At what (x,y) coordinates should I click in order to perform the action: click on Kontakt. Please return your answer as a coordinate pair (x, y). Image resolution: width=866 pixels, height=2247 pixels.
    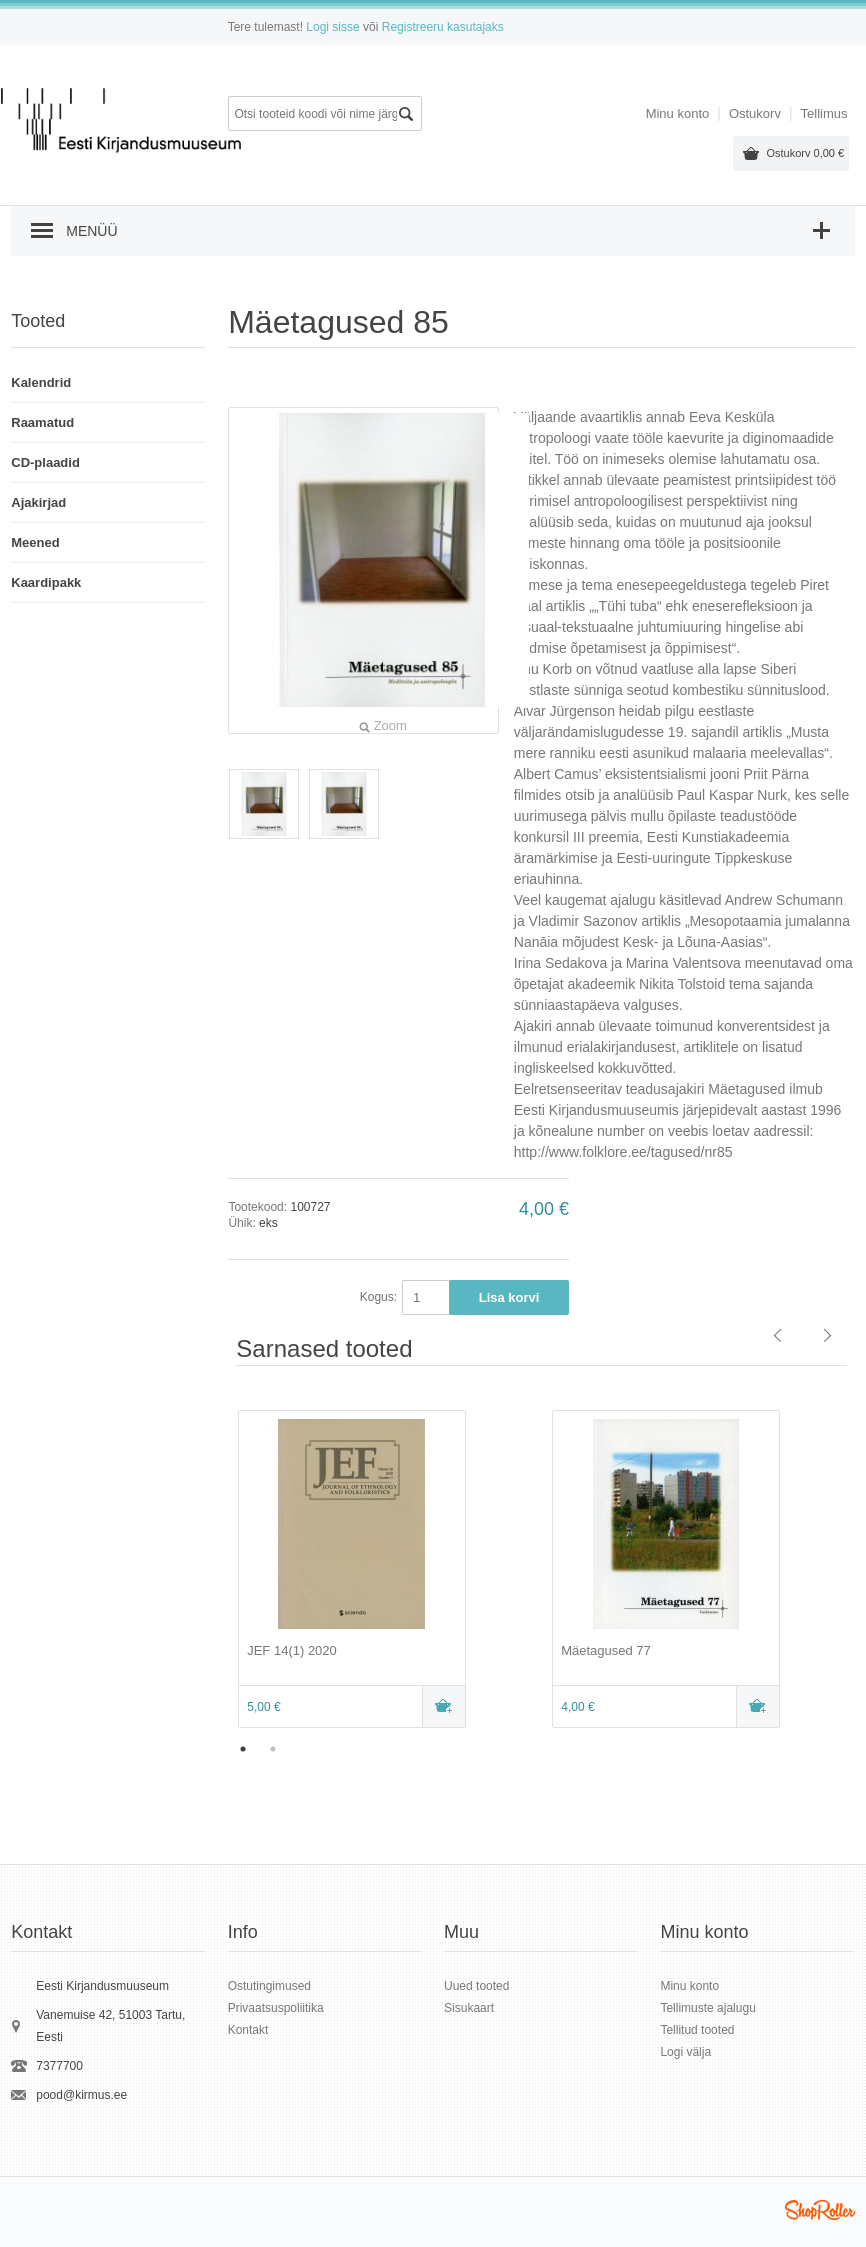
    Looking at the image, I should click on (248, 2030).